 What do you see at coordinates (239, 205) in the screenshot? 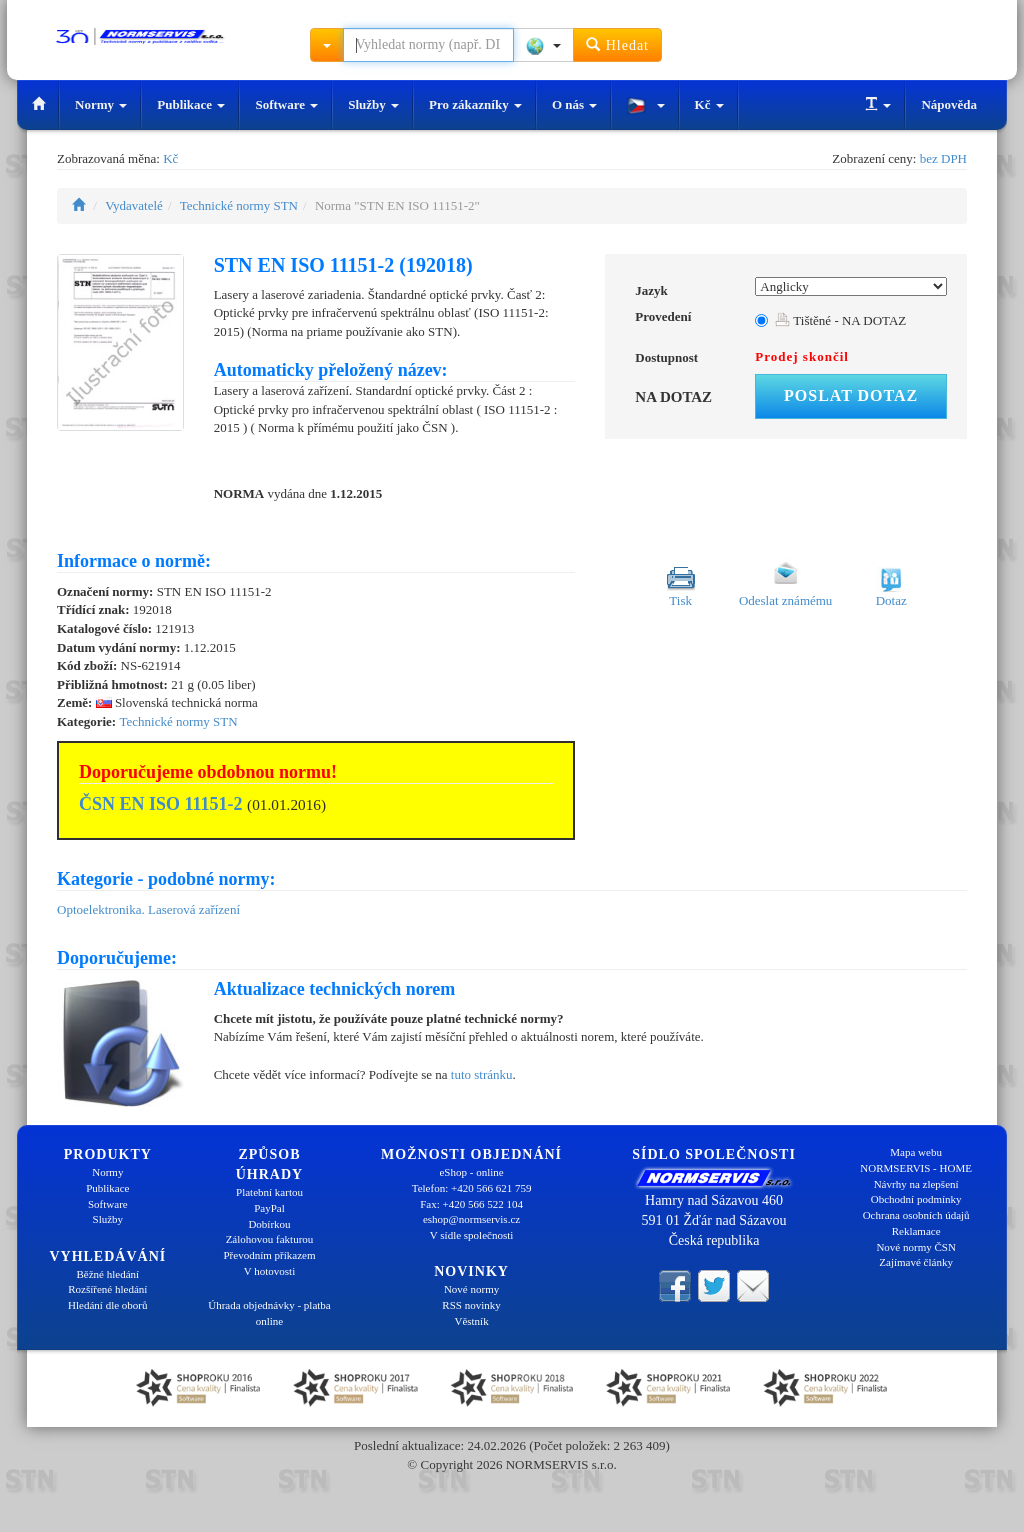
I see `Technické normy STN` at bounding box center [239, 205].